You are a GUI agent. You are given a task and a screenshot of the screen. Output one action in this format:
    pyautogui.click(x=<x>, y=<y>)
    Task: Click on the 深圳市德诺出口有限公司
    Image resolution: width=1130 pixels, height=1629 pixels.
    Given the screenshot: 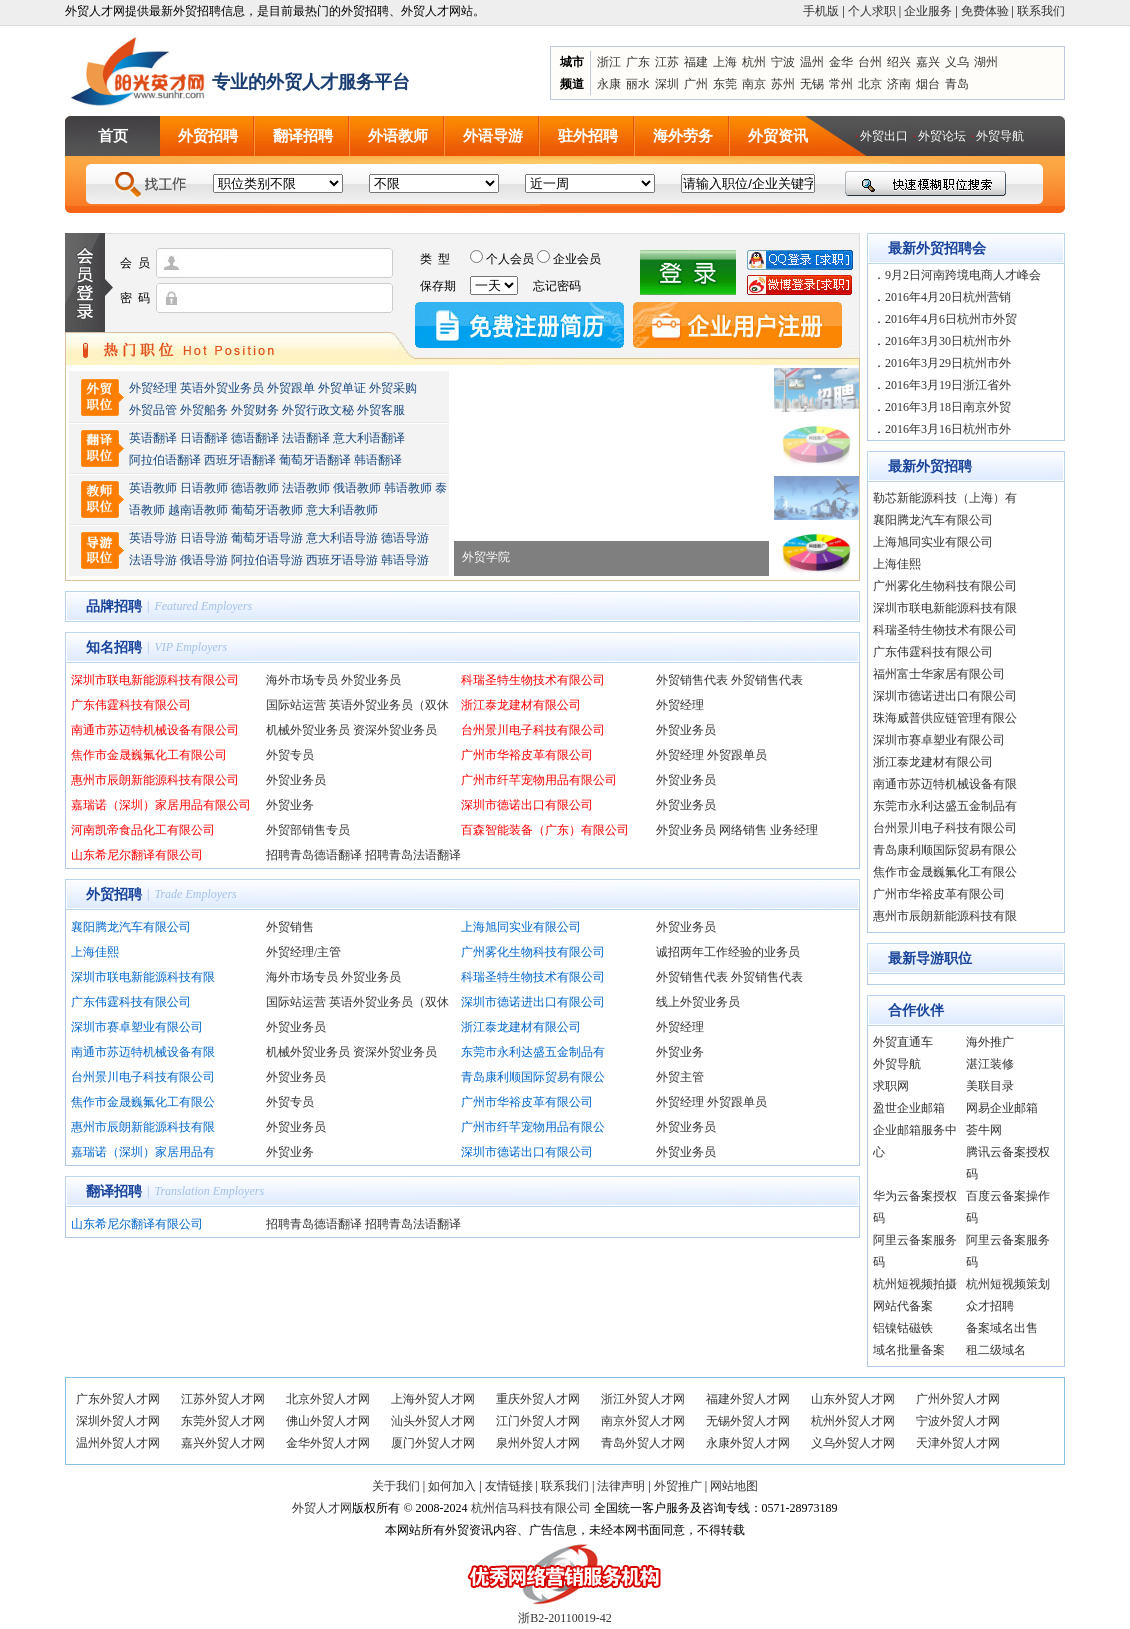 What is the action you would take?
    pyautogui.click(x=527, y=805)
    